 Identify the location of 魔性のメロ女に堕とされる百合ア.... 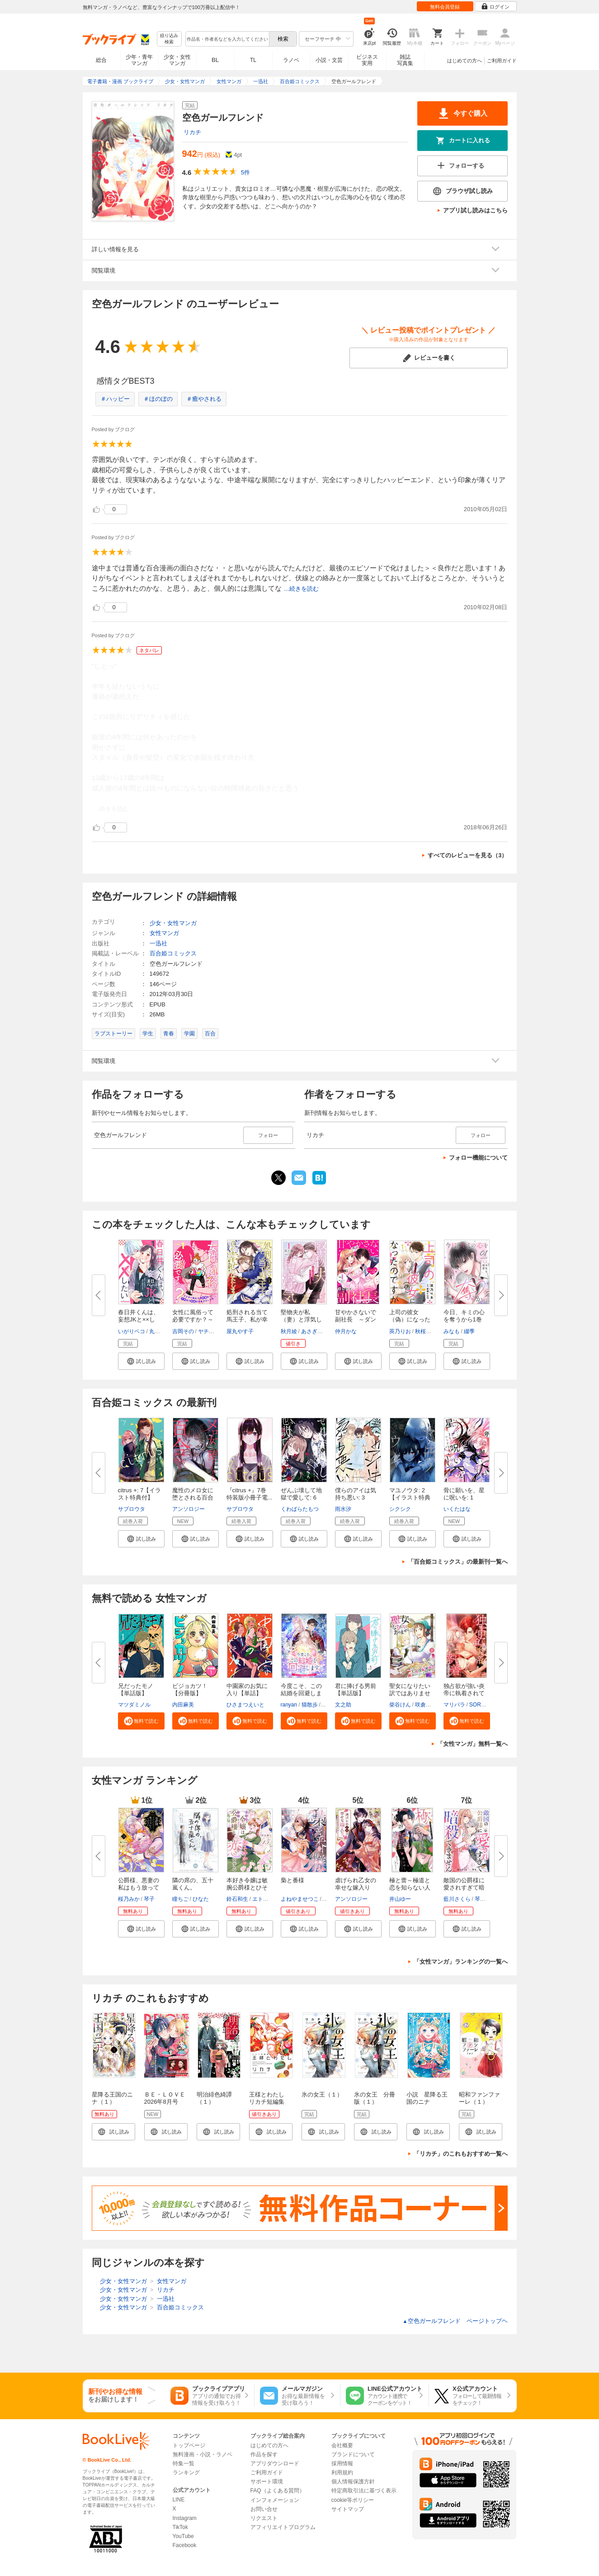
(192, 1497).